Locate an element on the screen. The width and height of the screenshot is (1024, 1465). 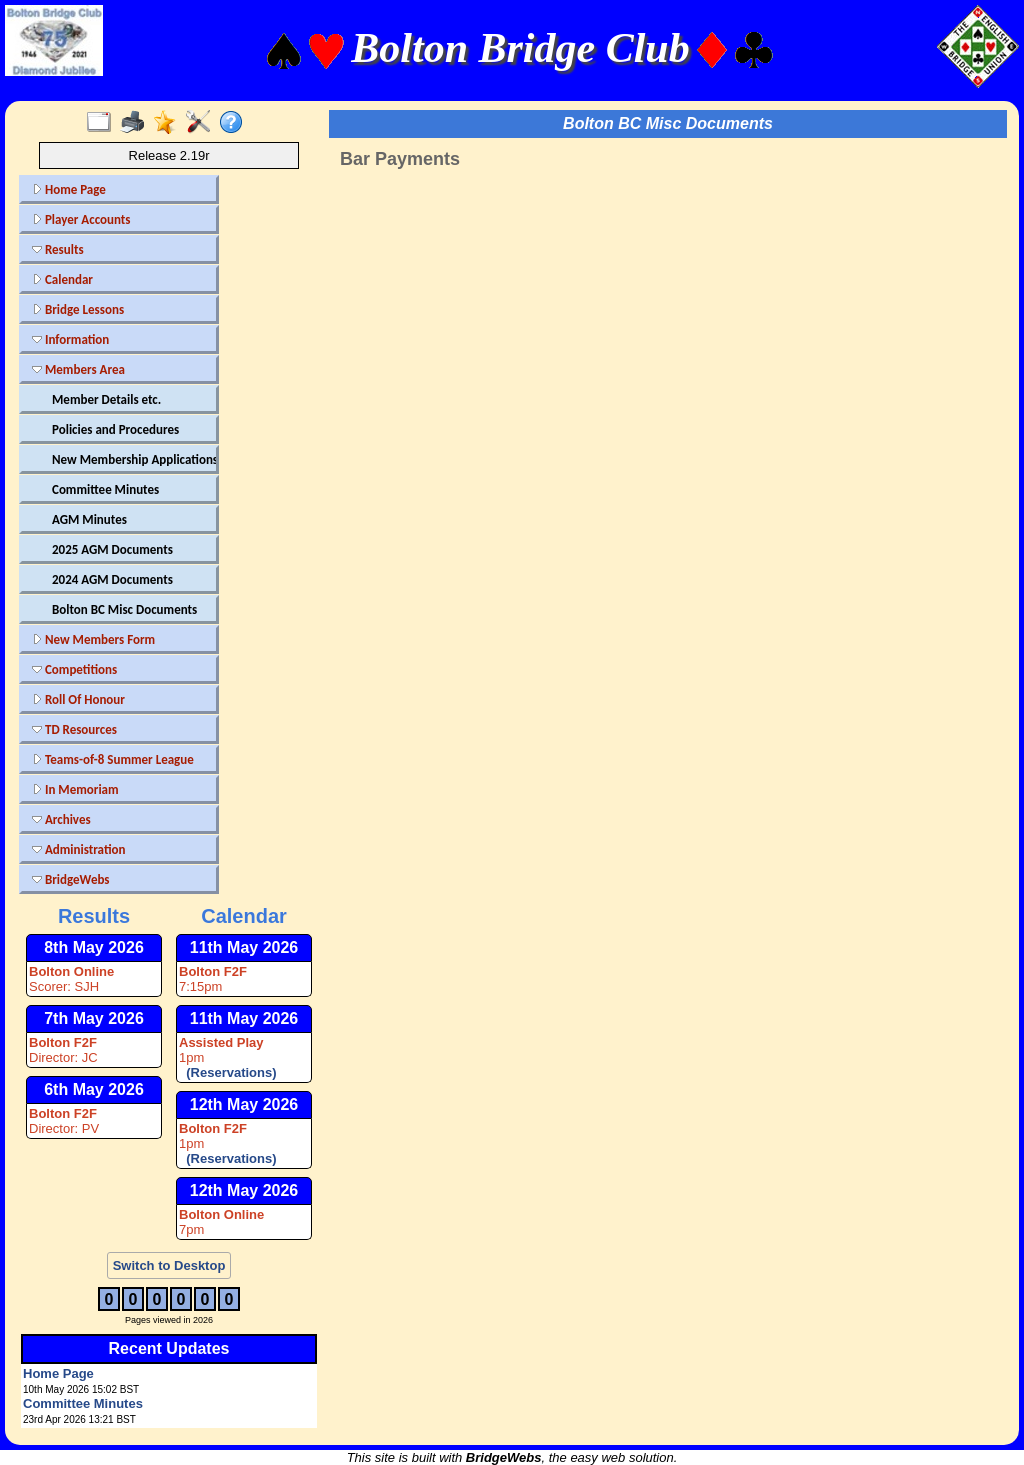
2025 AGM Documents is located at coordinates (112, 549).